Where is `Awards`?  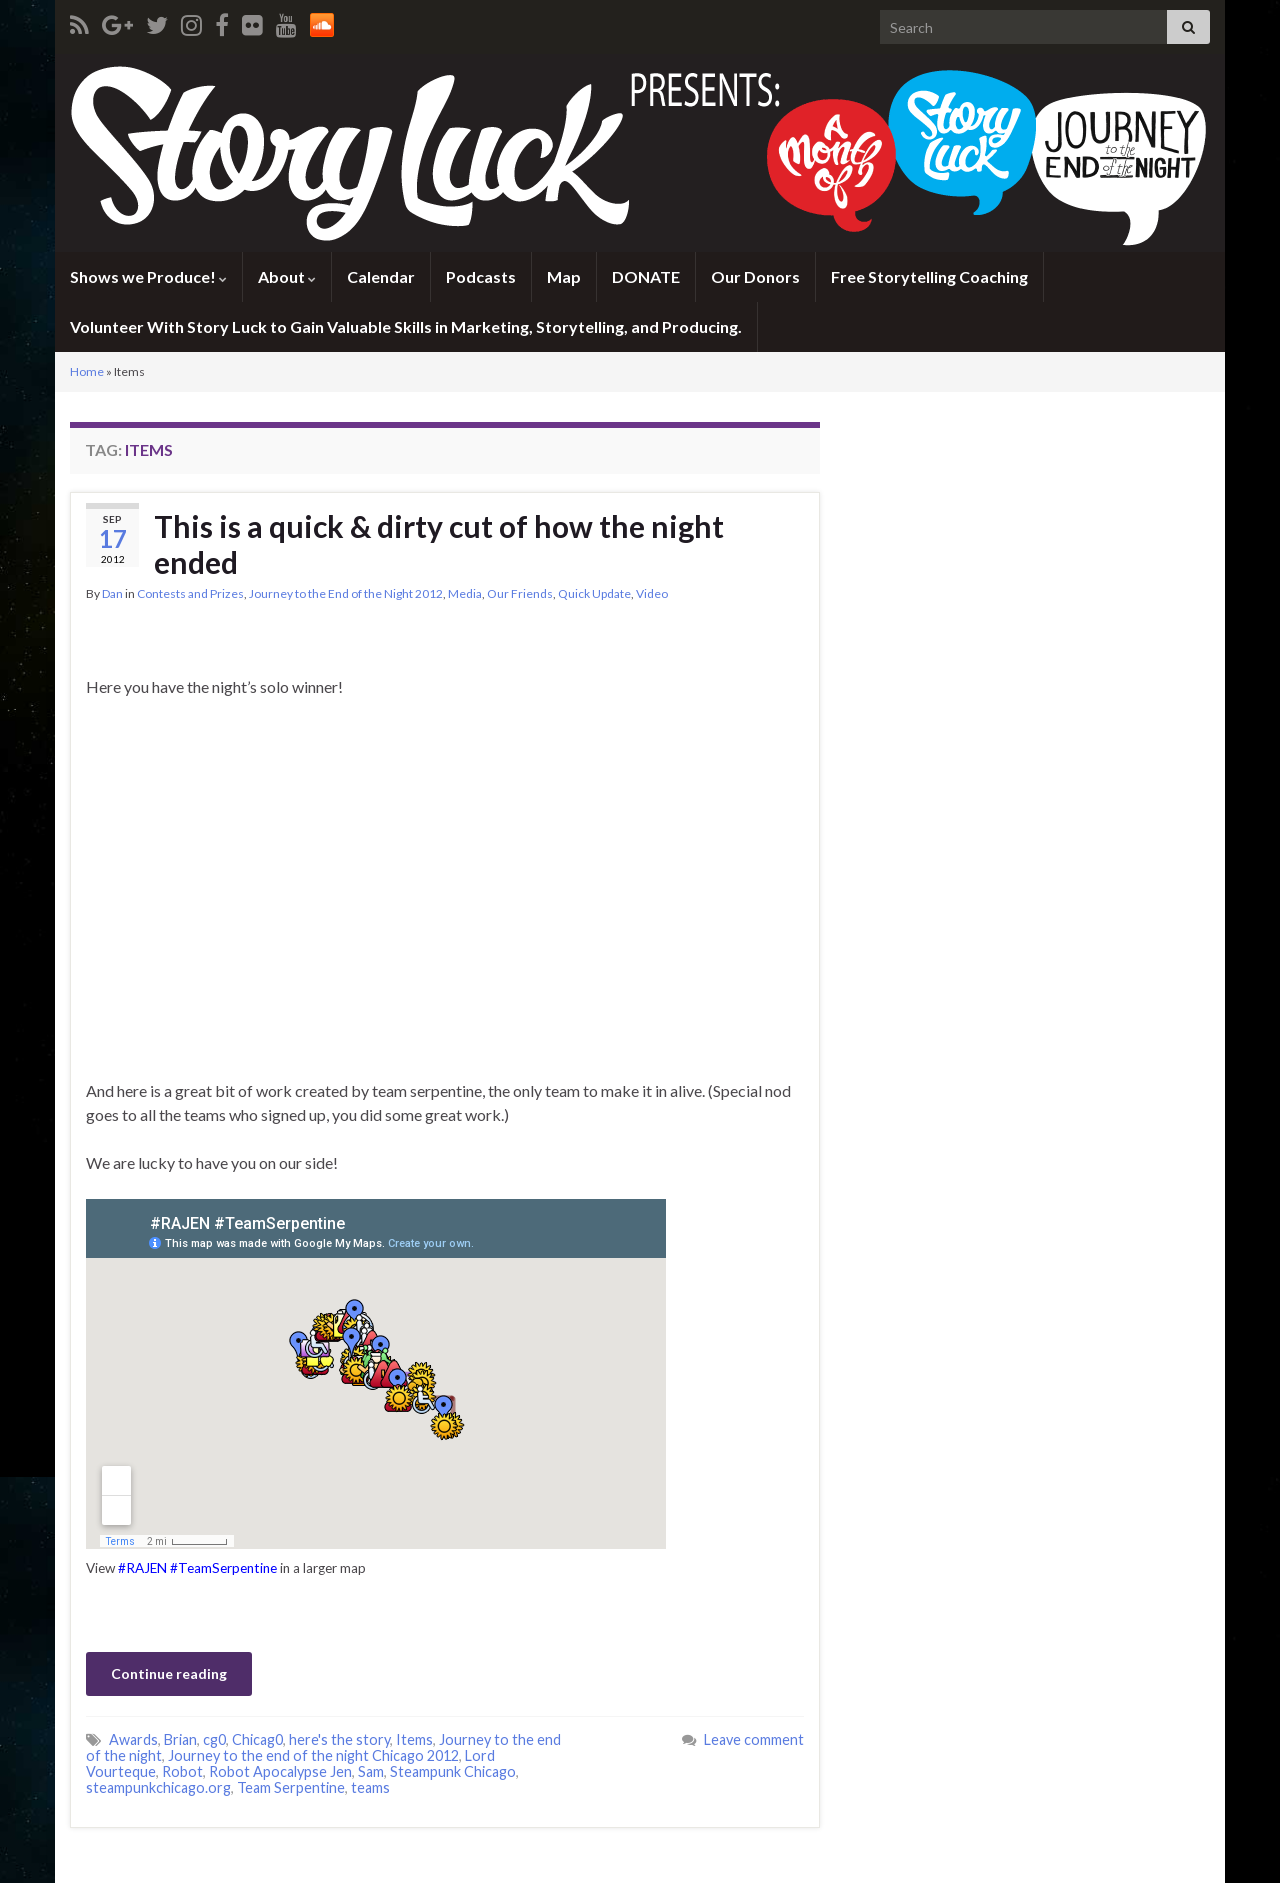 Awards is located at coordinates (133, 1739).